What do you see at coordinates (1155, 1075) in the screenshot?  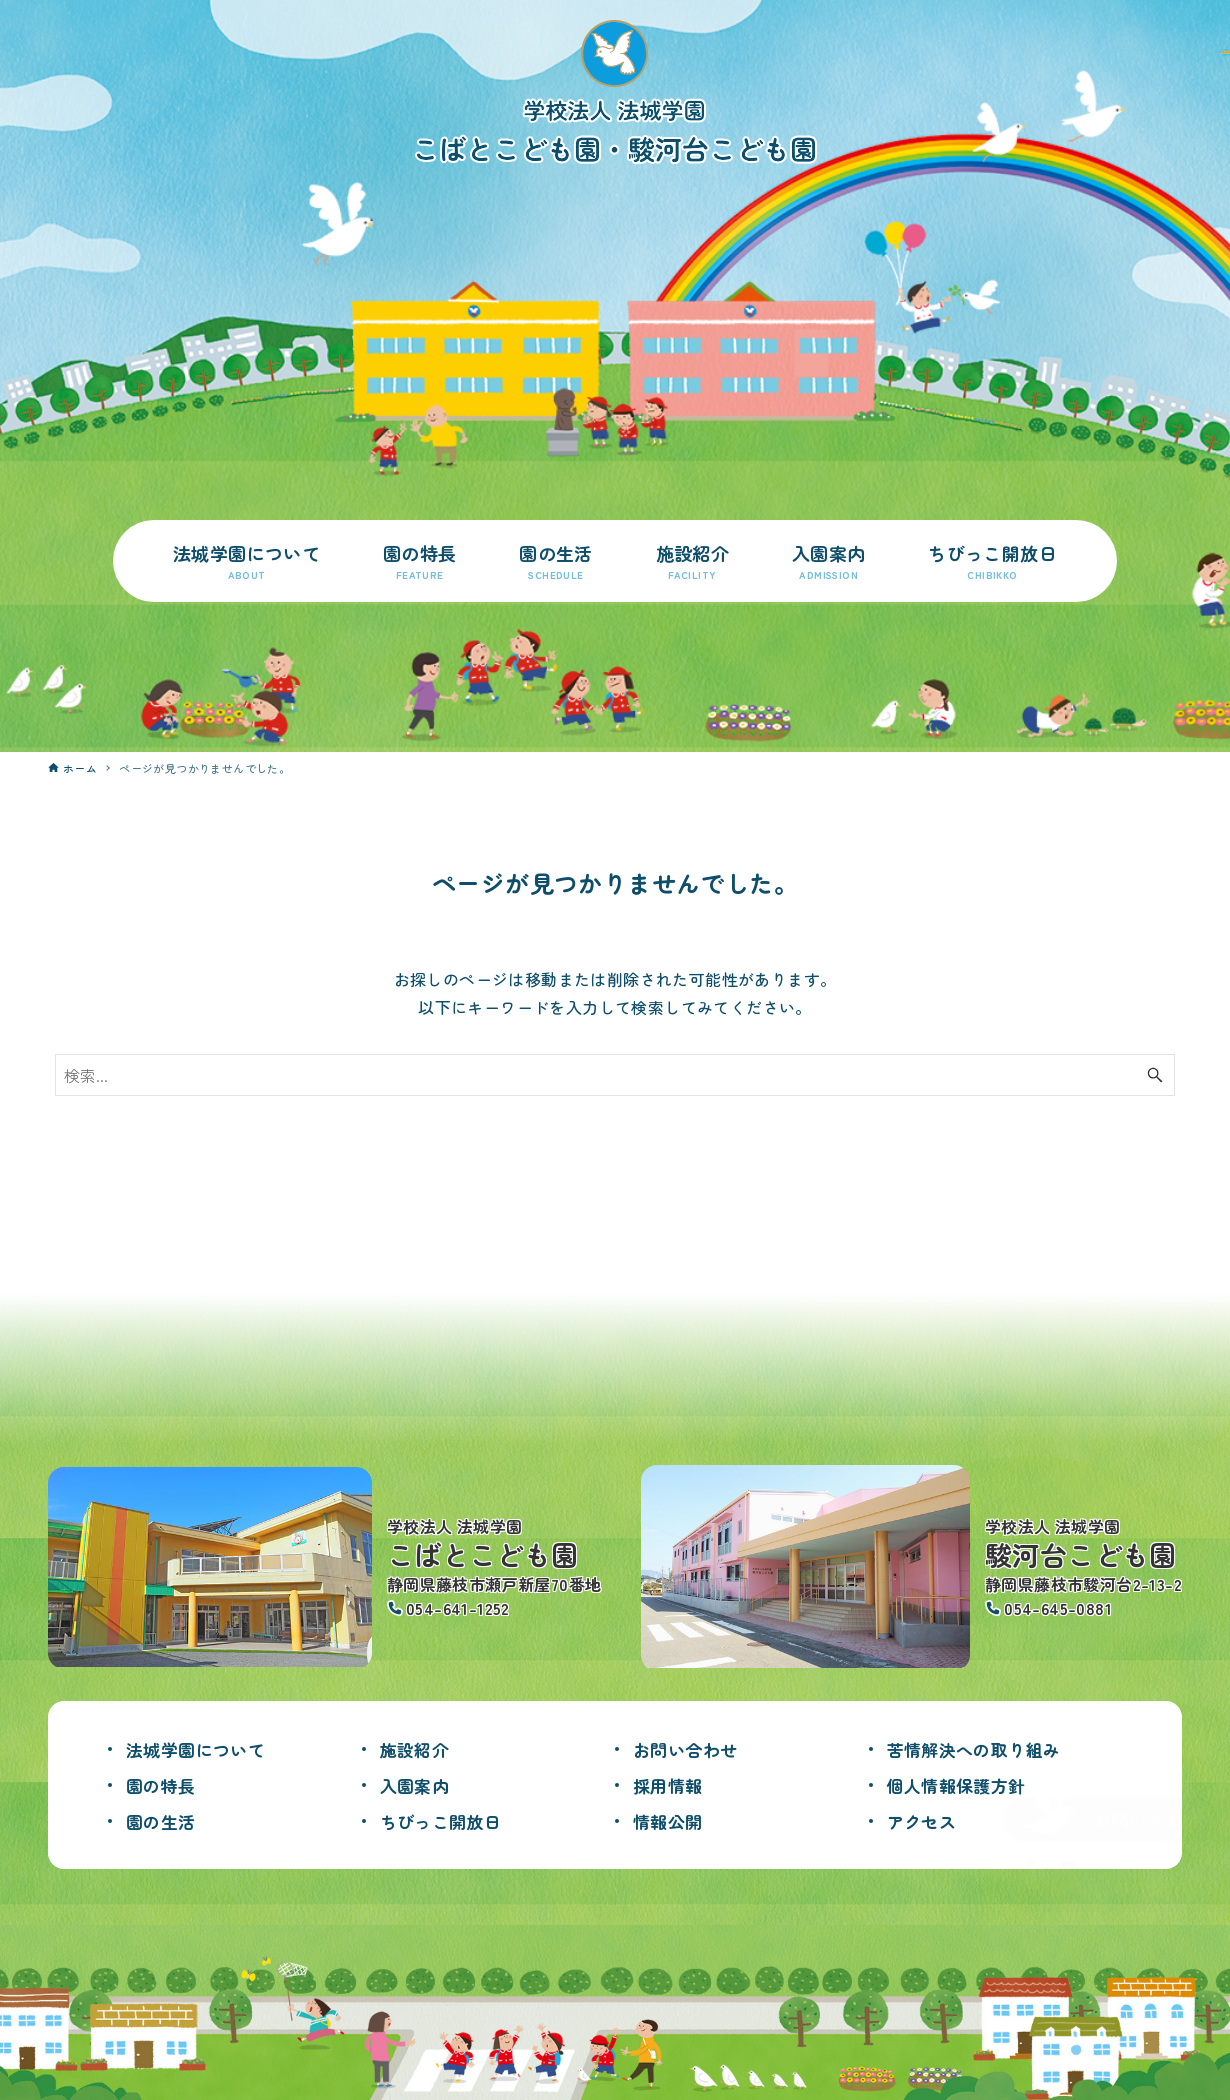 I see `[検索ボタン]` at bounding box center [1155, 1075].